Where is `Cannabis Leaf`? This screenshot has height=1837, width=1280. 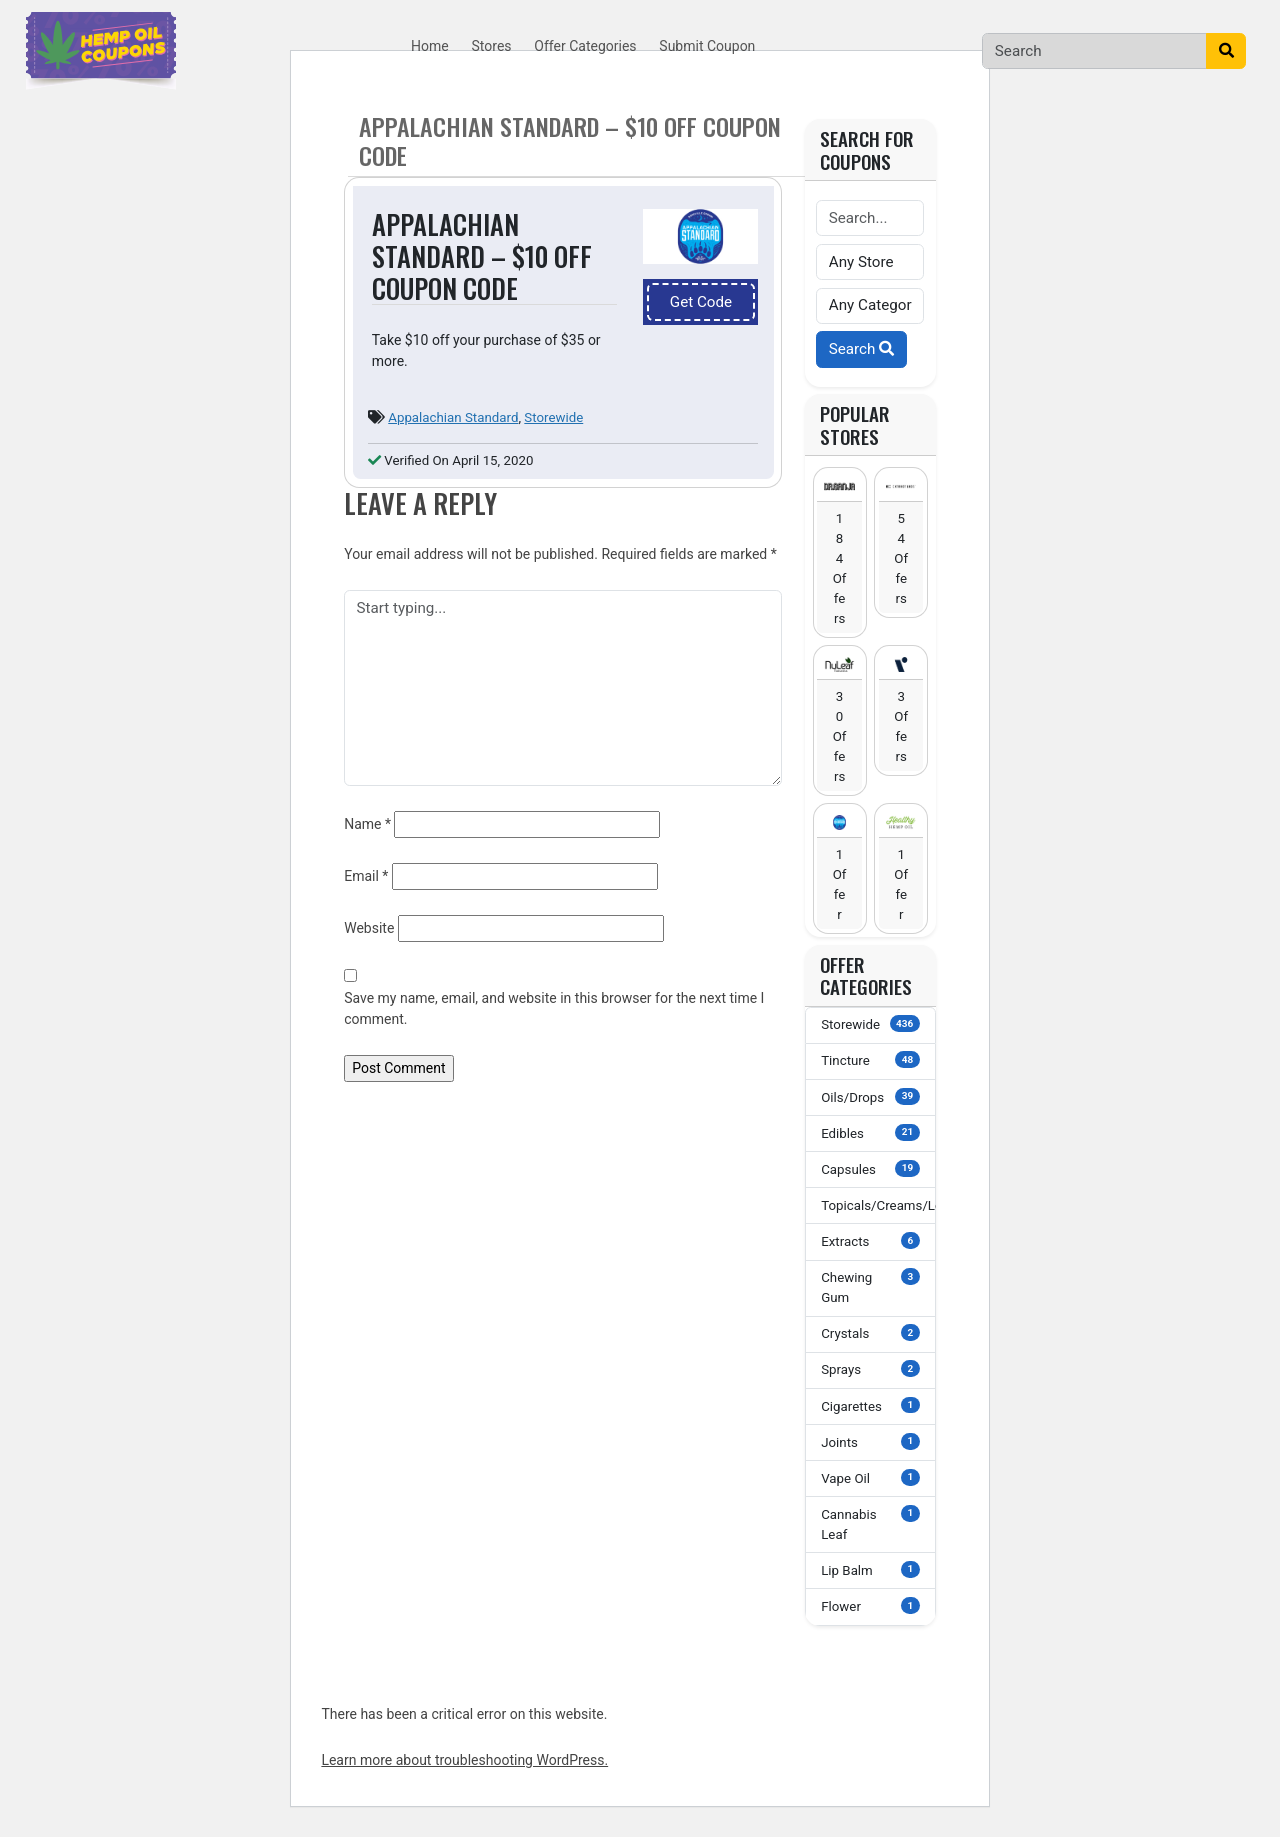
Cannabis Leaf is located at coordinates (870, 1523).